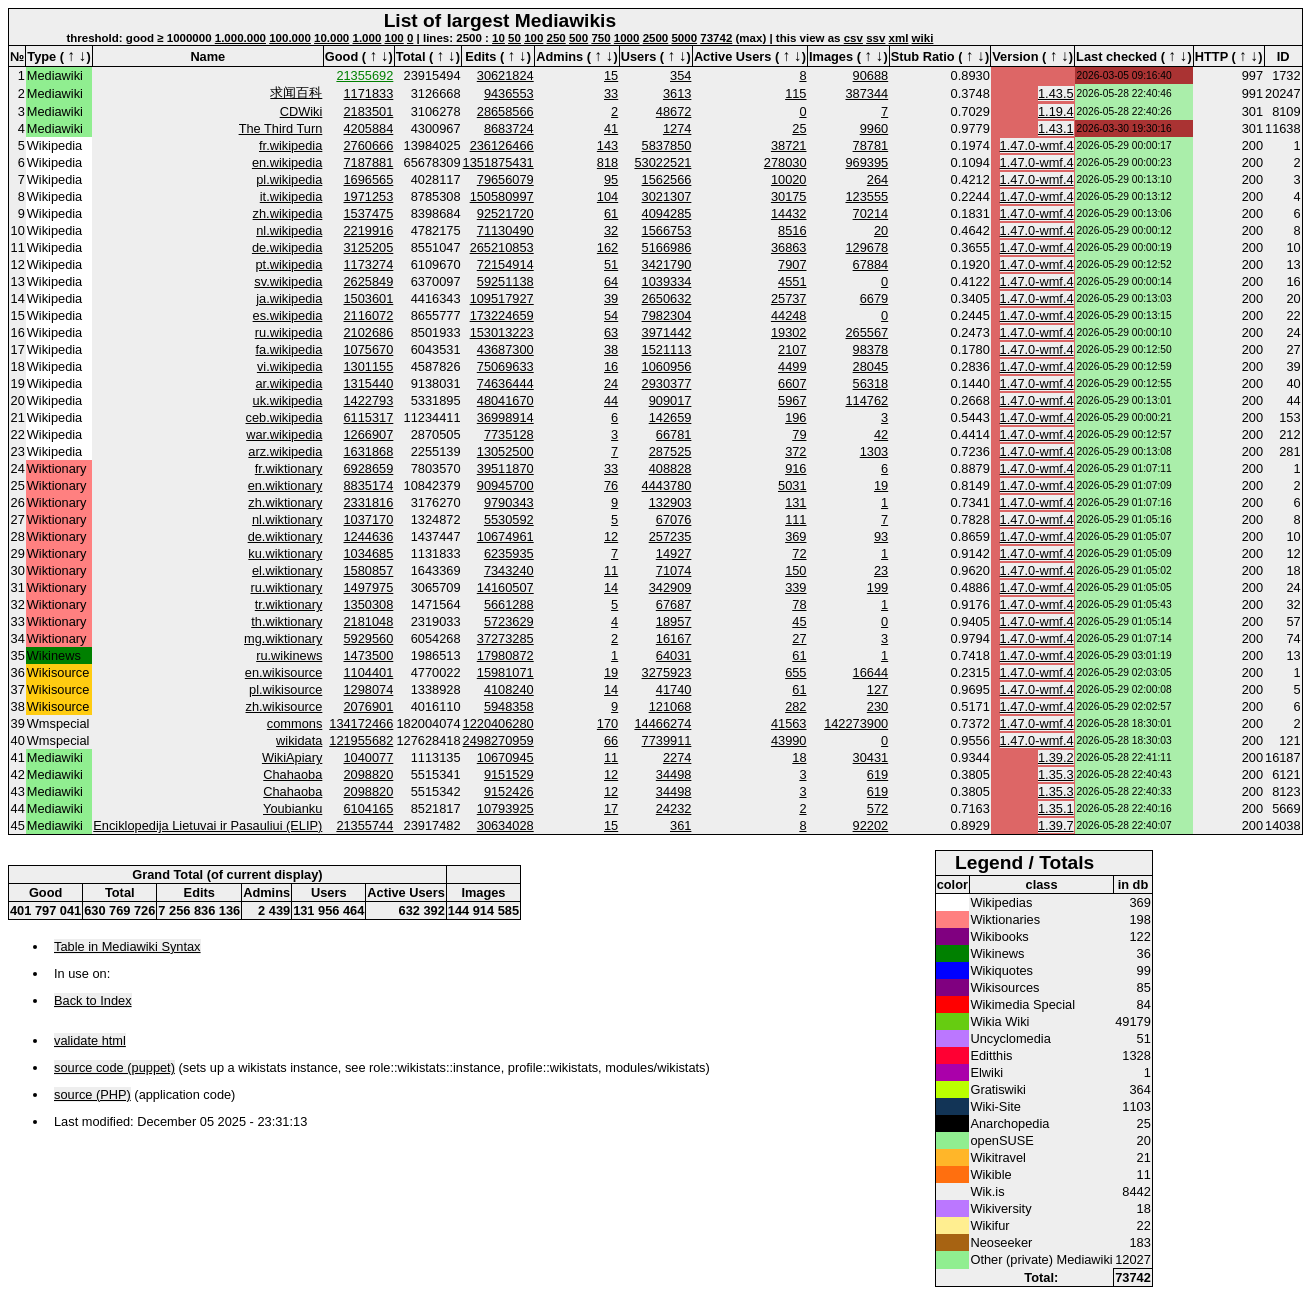 The image size is (1303, 1302). I want to click on 127, so click(877, 689).